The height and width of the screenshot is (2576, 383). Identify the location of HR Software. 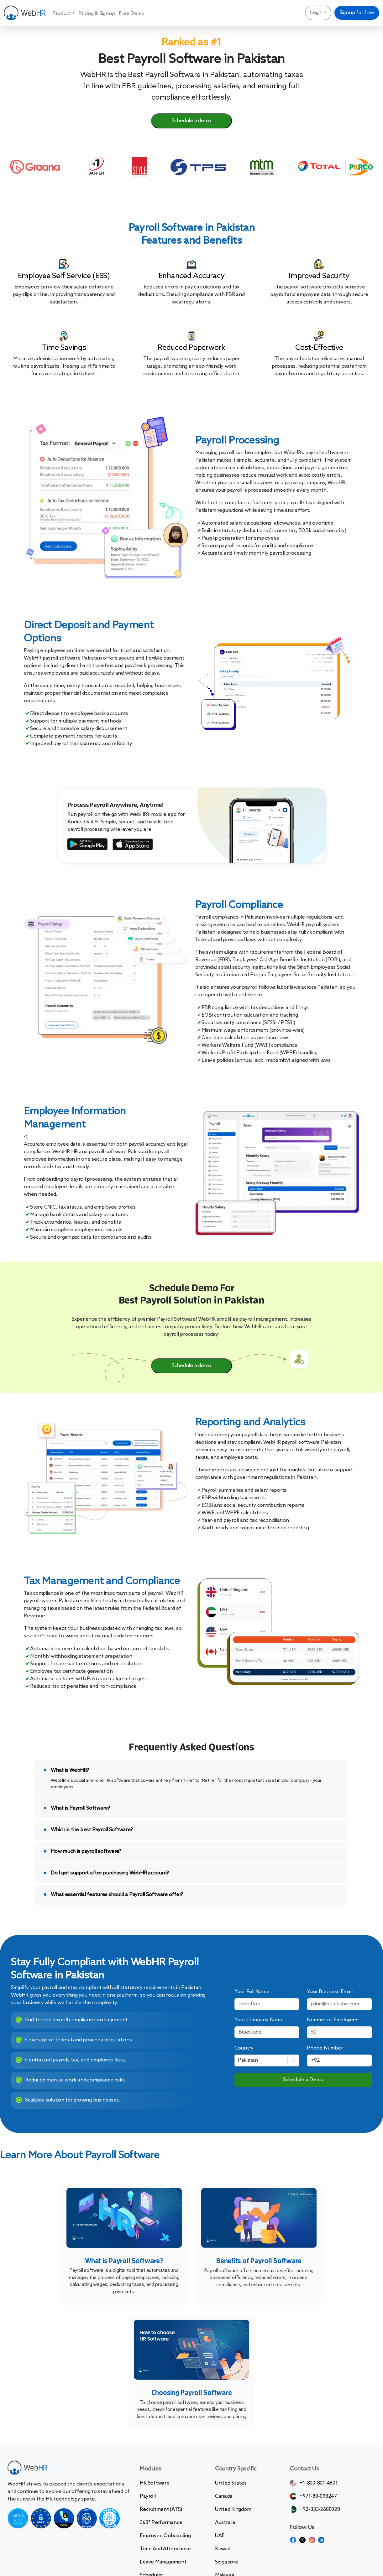
(154, 2483).